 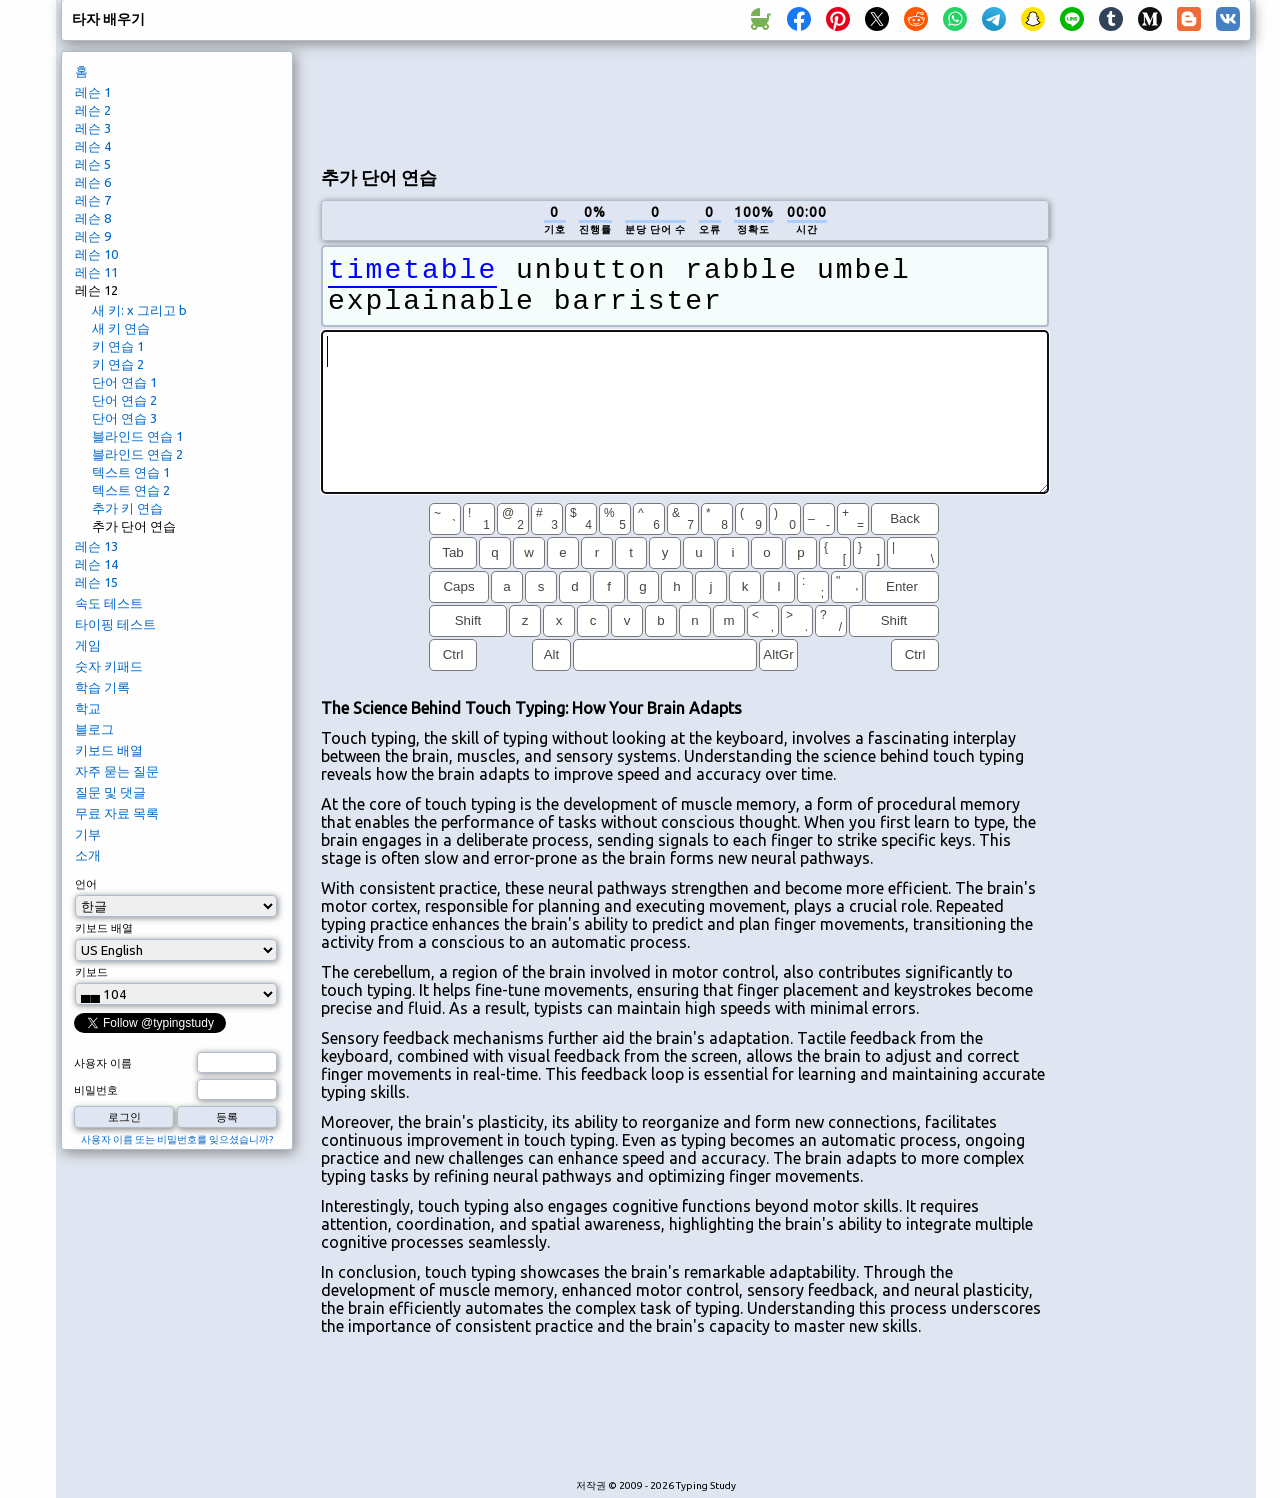 I want to click on 새 키 연습, so click(x=121, y=328).